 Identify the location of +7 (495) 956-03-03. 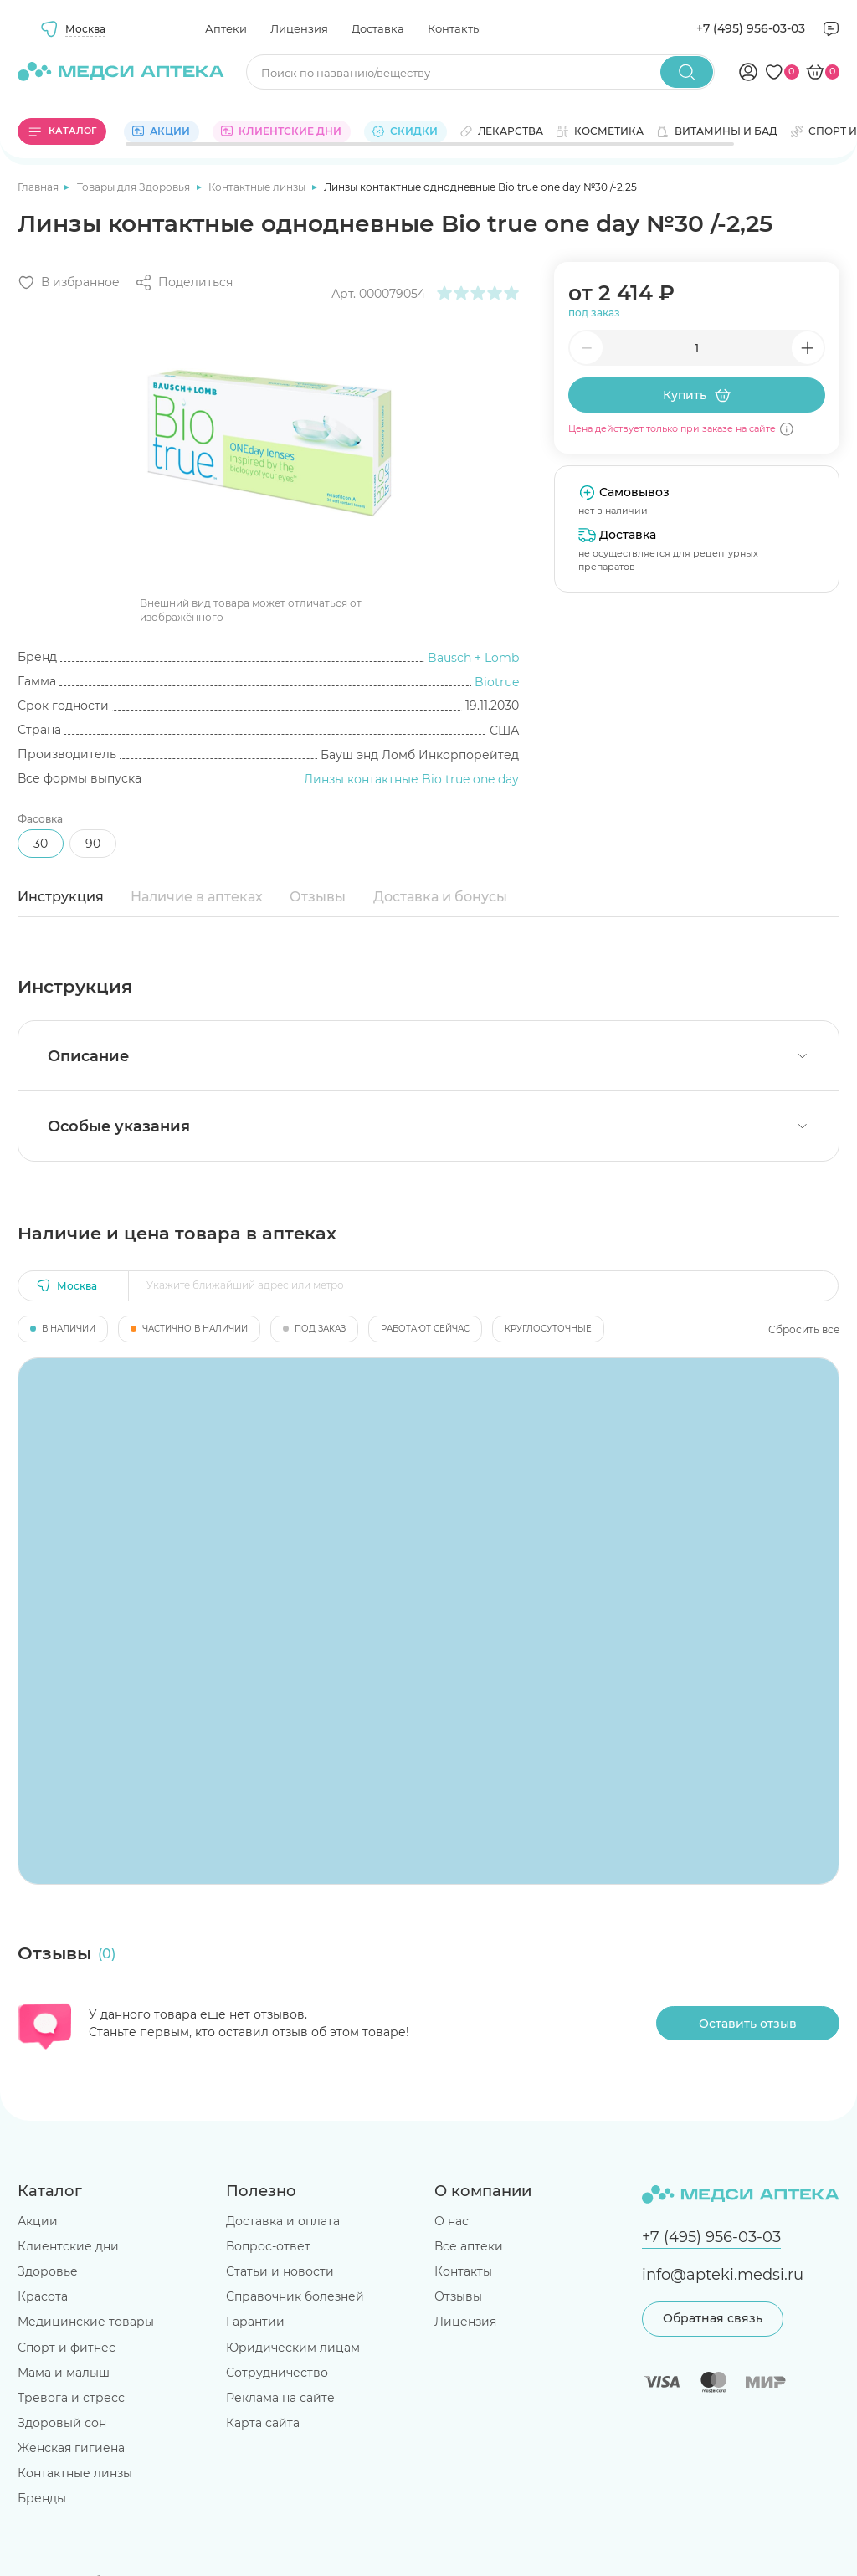
(750, 28).